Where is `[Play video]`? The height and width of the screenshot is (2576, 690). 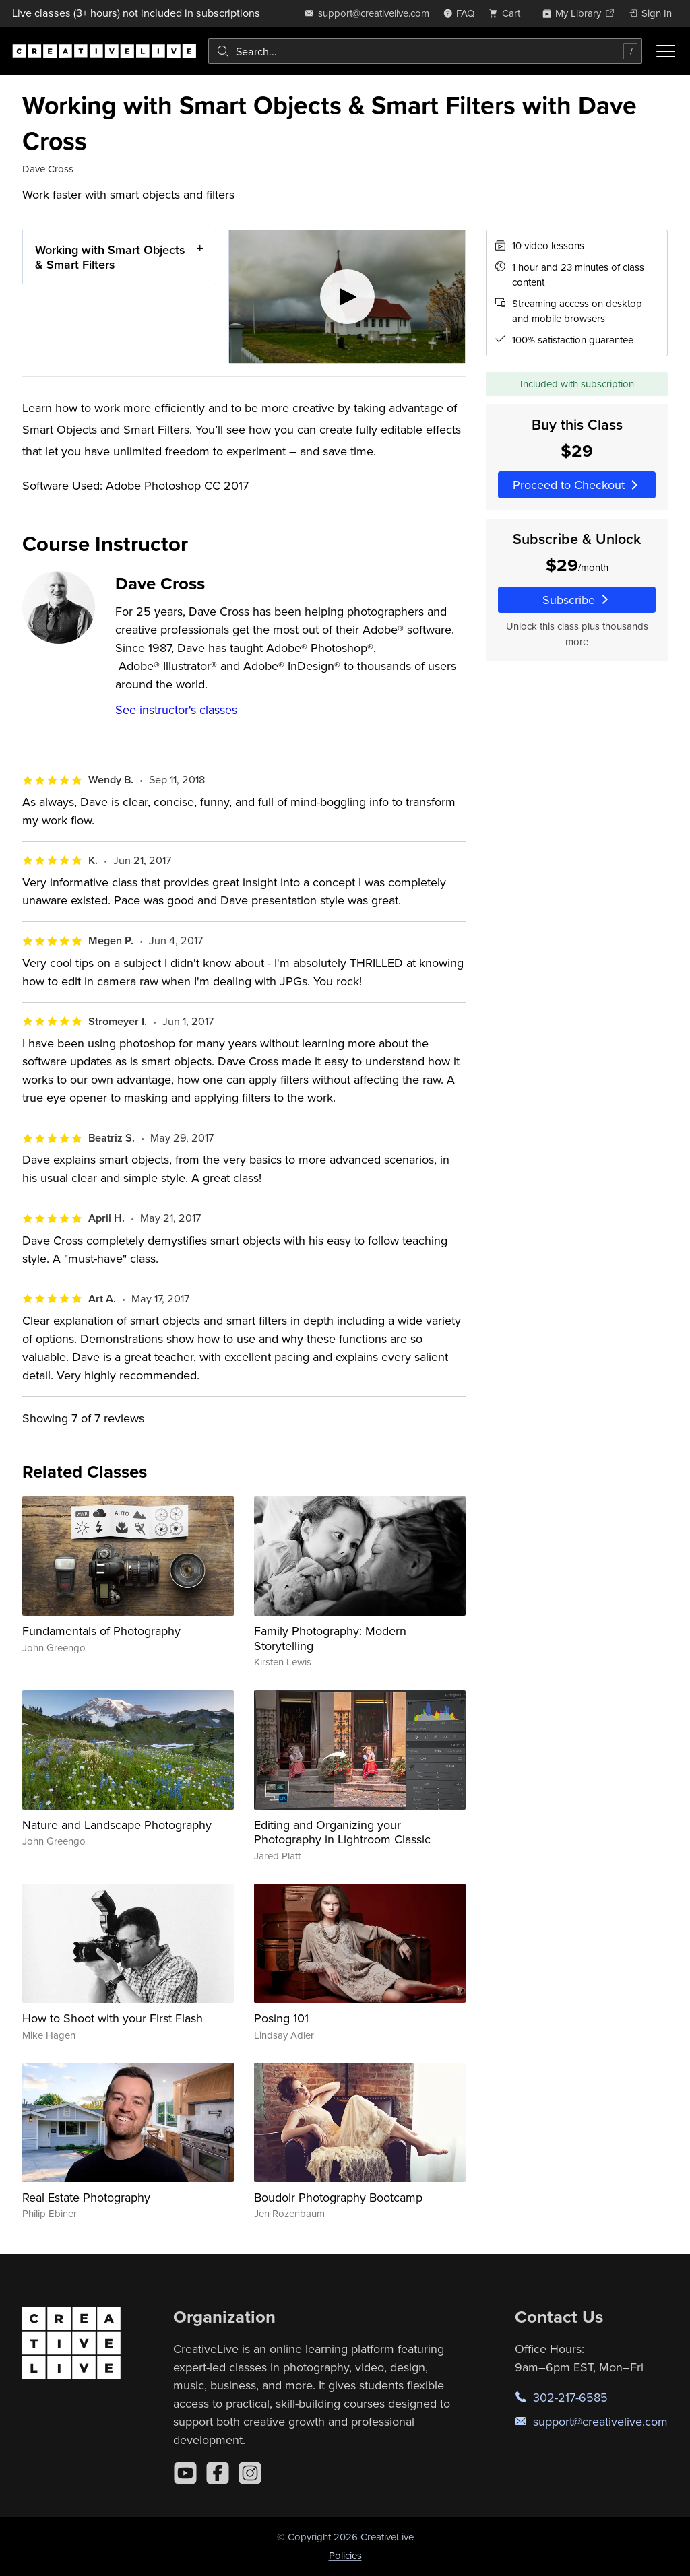
[Play video] is located at coordinates (347, 296).